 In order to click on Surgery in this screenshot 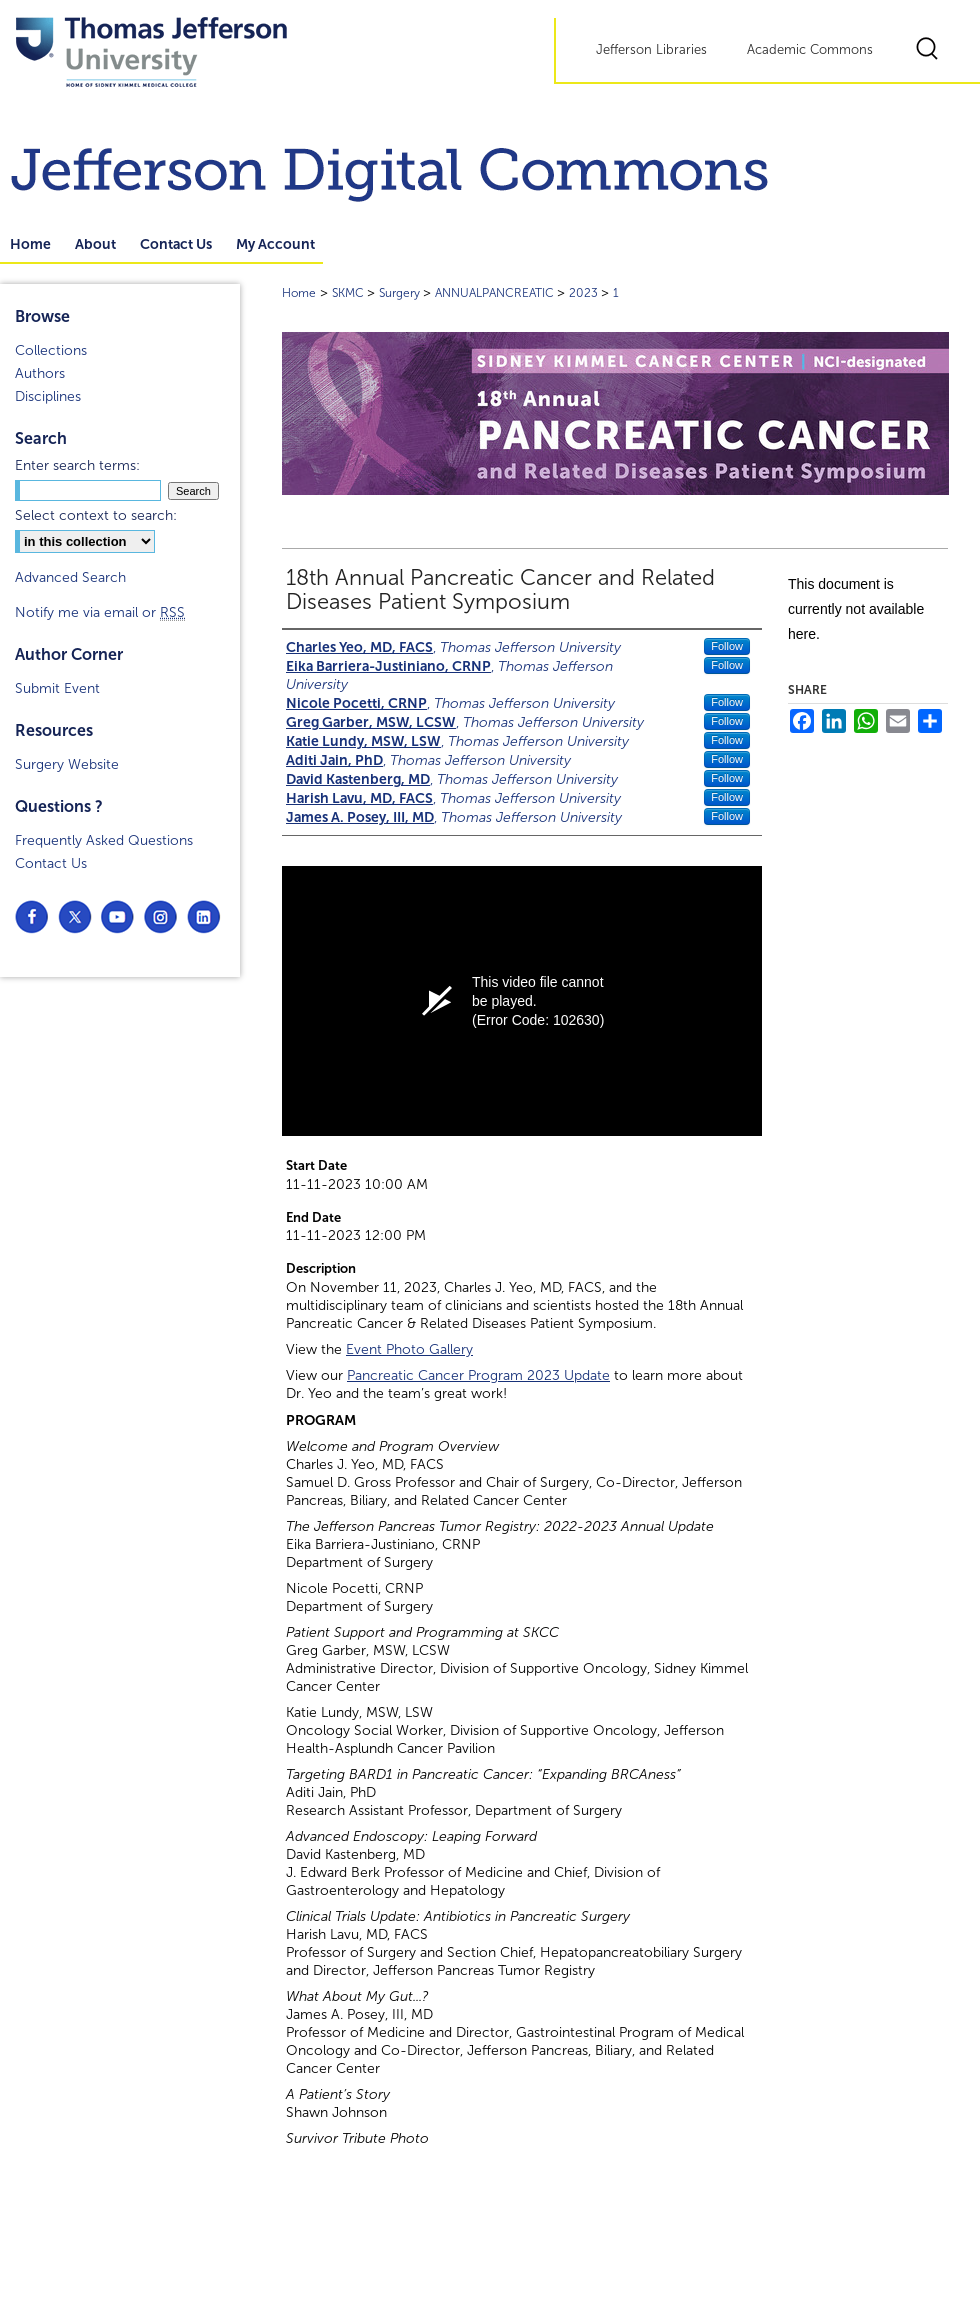, I will do `click(401, 293)`.